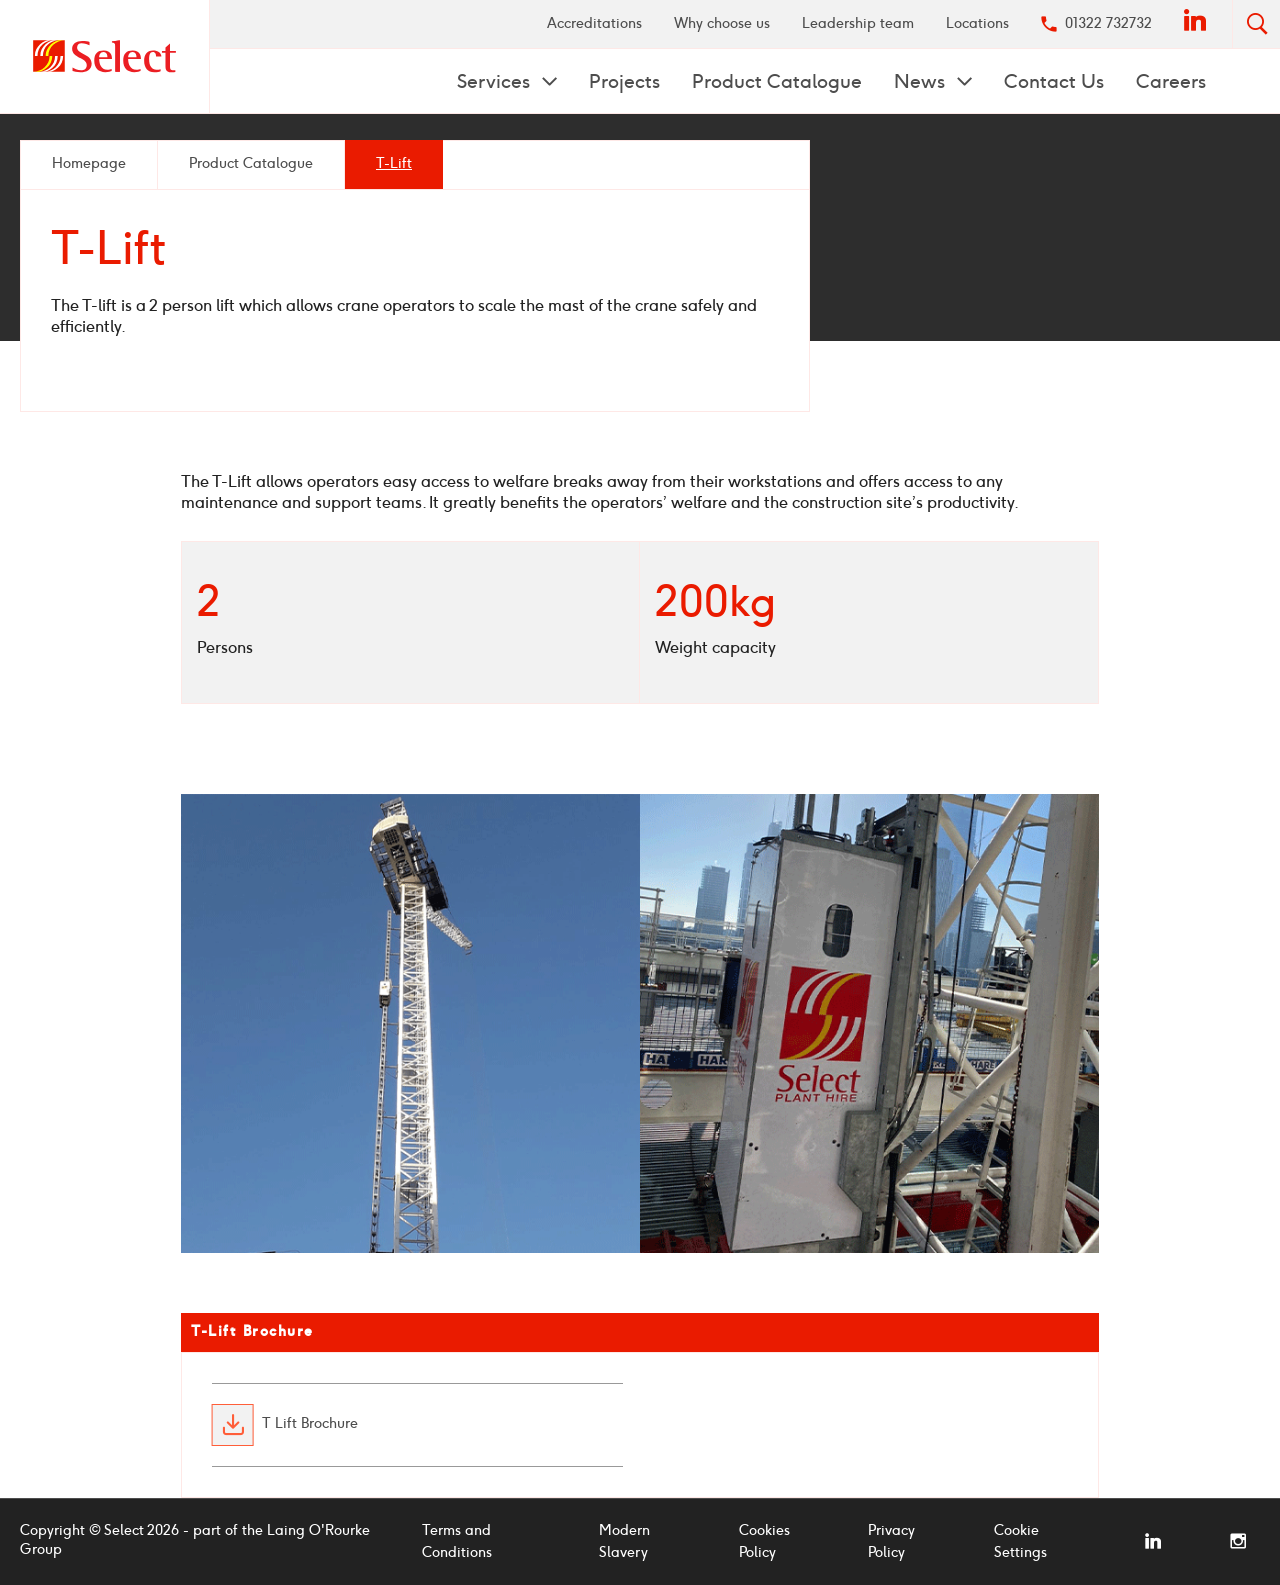 Image resolution: width=1280 pixels, height=1585 pixels. Describe the element at coordinates (1054, 81) in the screenshot. I see `Contact Us` at that location.